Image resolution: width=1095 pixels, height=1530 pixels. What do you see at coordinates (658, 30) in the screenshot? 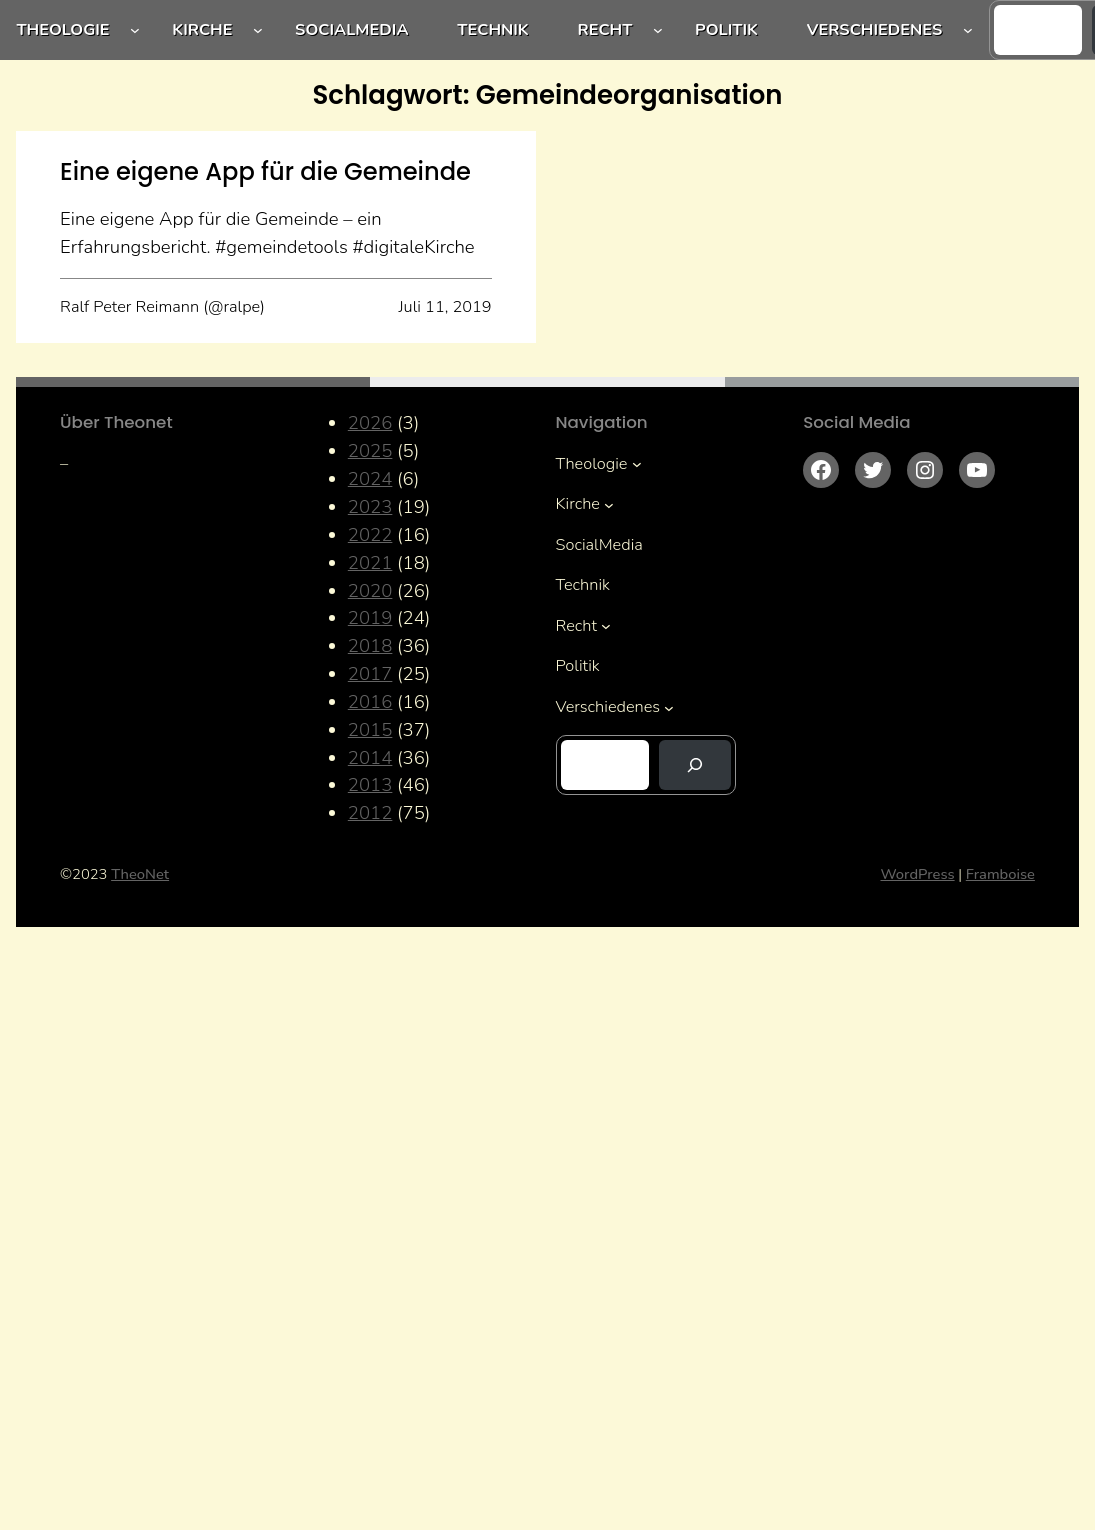
I see `[Untermenü von Recht]` at bounding box center [658, 30].